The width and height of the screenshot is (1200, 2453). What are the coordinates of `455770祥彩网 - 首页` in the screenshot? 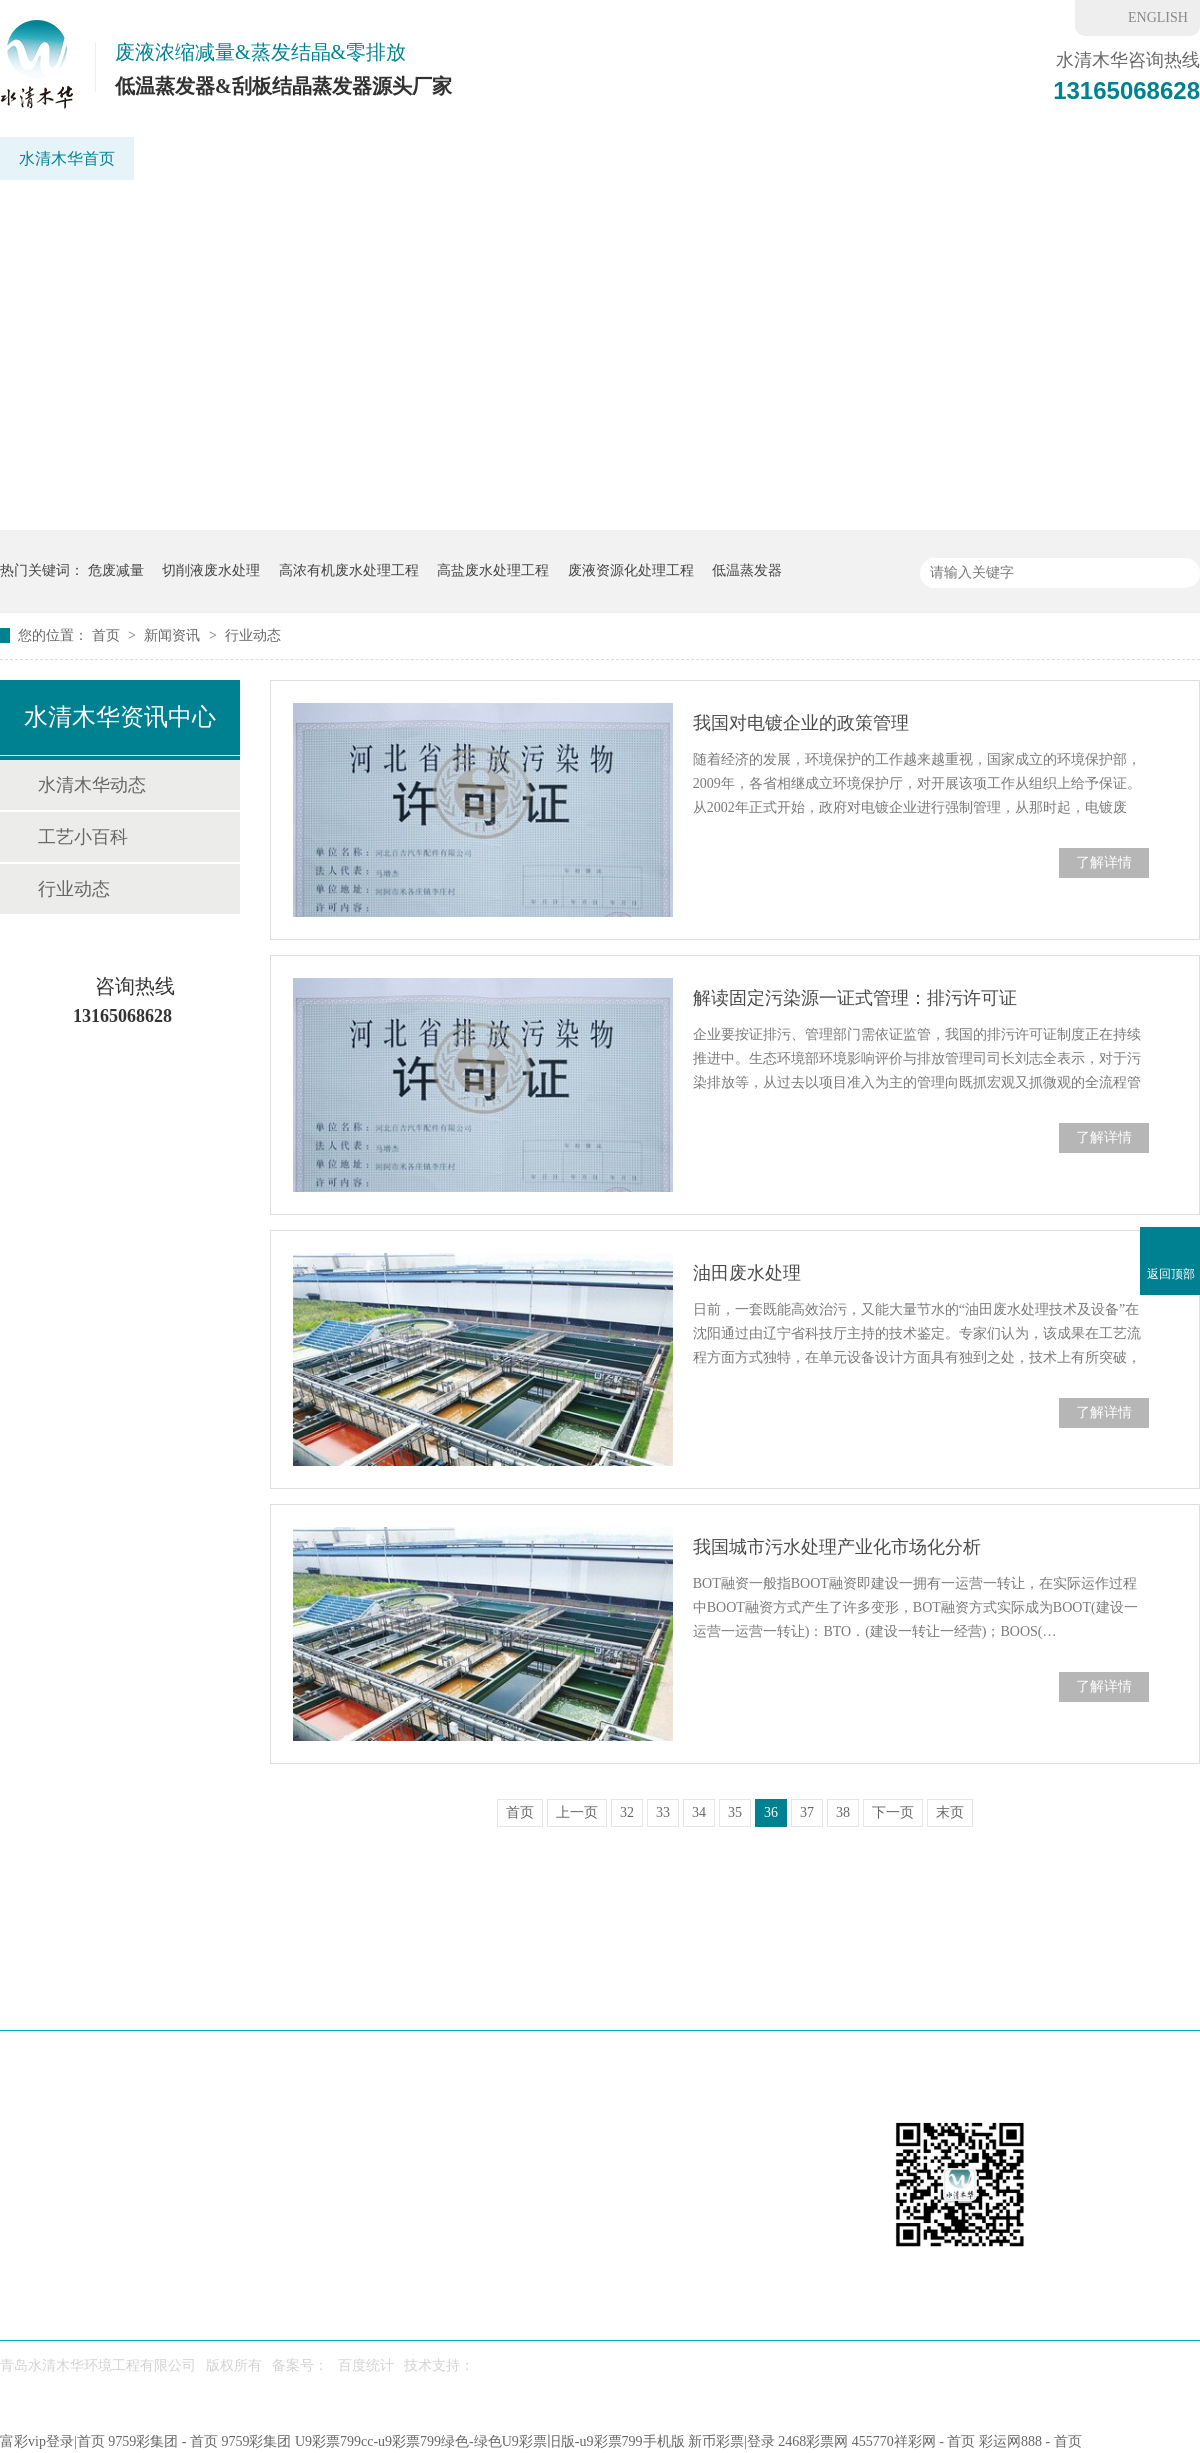 It's located at (914, 2441).